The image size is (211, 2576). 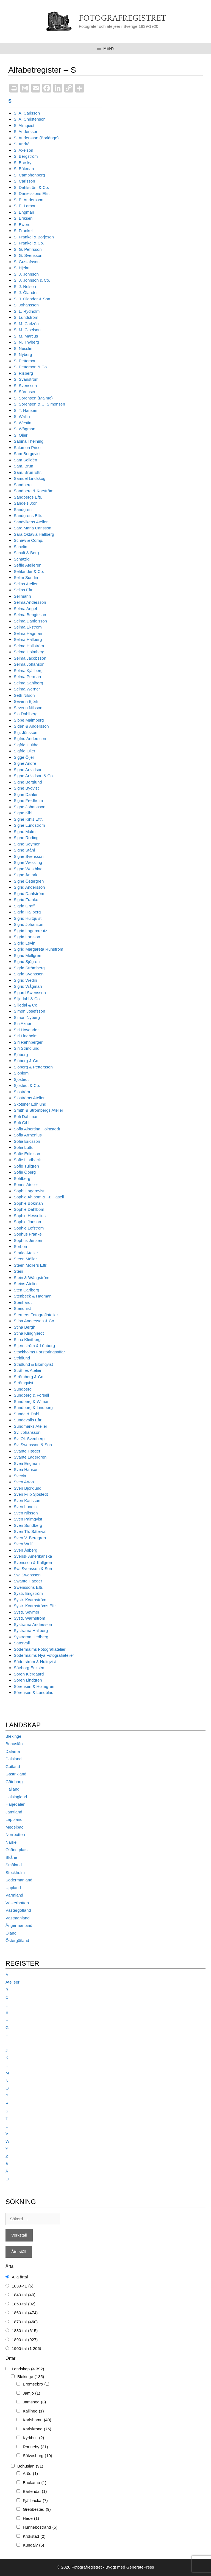 I want to click on Sophi Lagerqvist, so click(x=29, y=1190).